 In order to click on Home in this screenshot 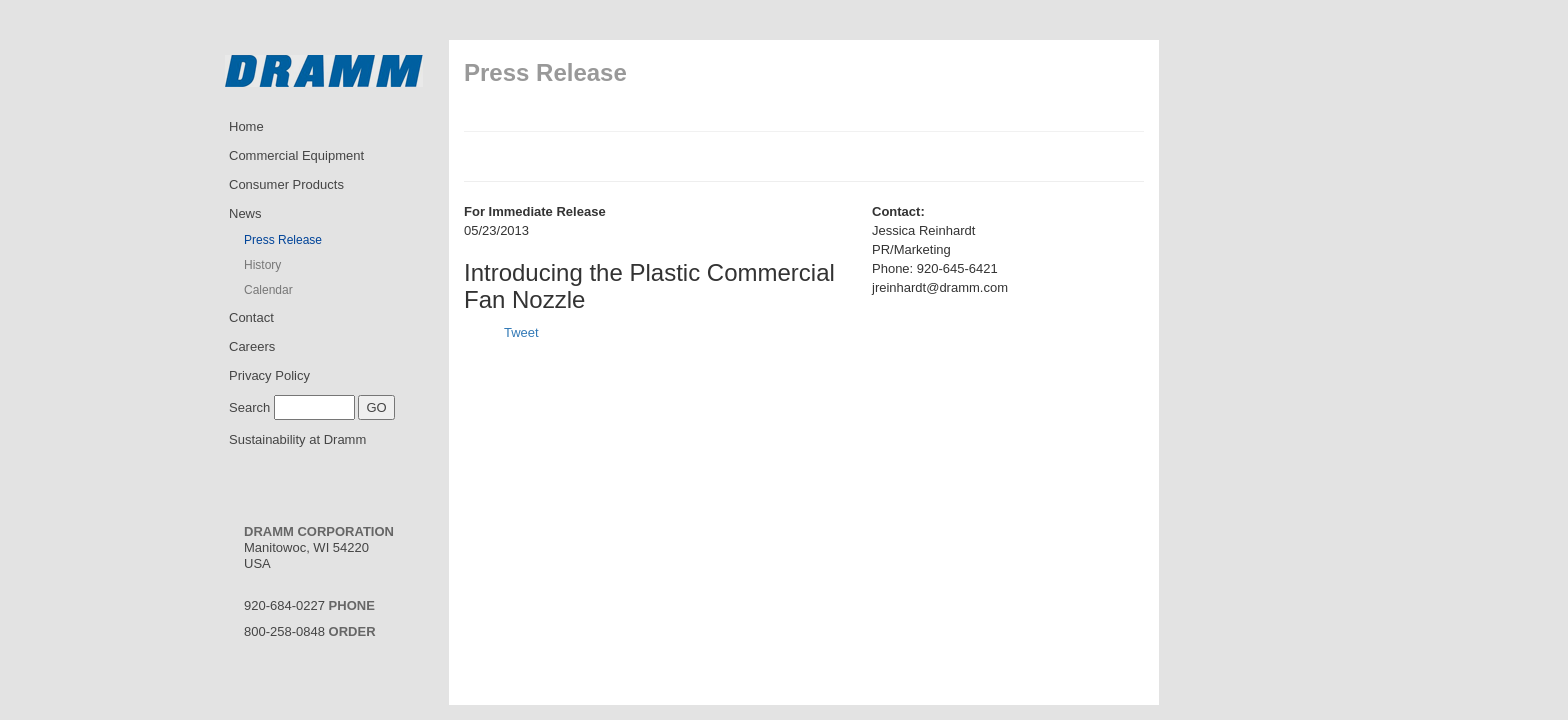, I will do `click(246, 126)`.